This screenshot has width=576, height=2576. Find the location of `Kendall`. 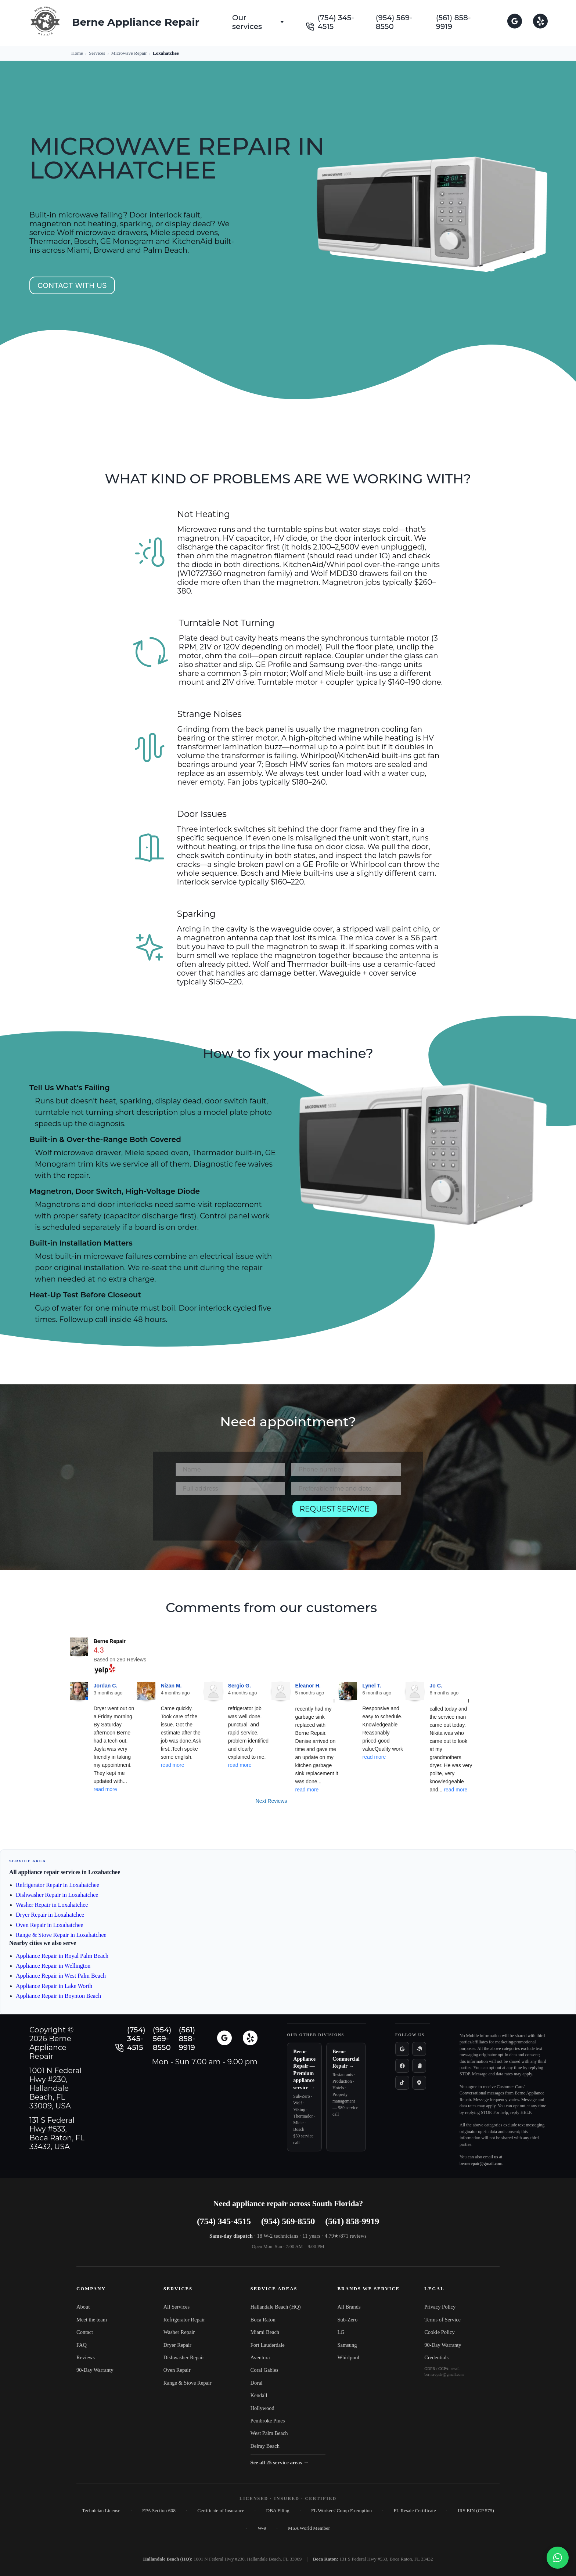

Kendall is located at coordinates (259, 2395).